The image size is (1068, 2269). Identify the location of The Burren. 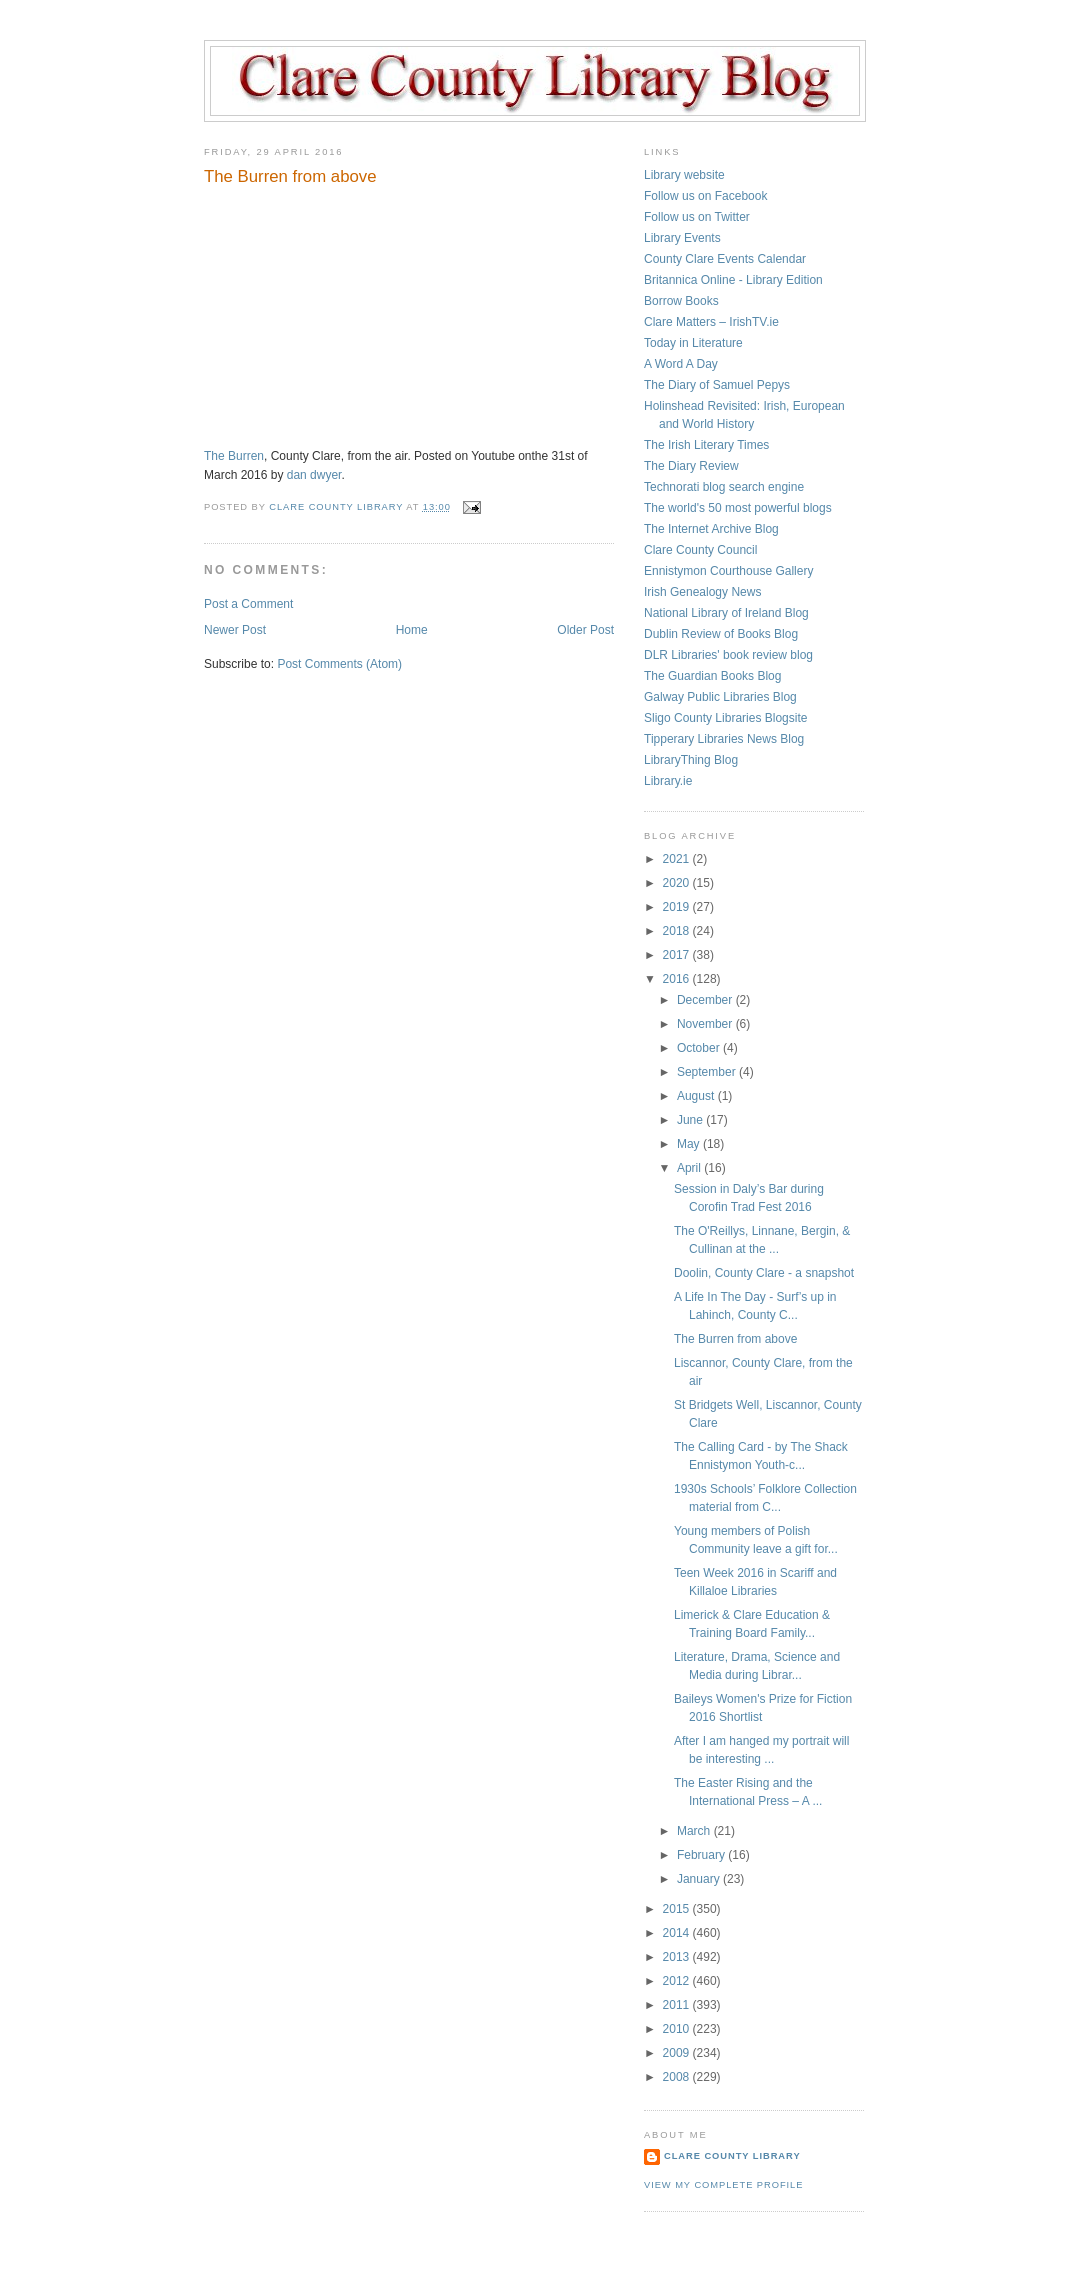
(234, 456).